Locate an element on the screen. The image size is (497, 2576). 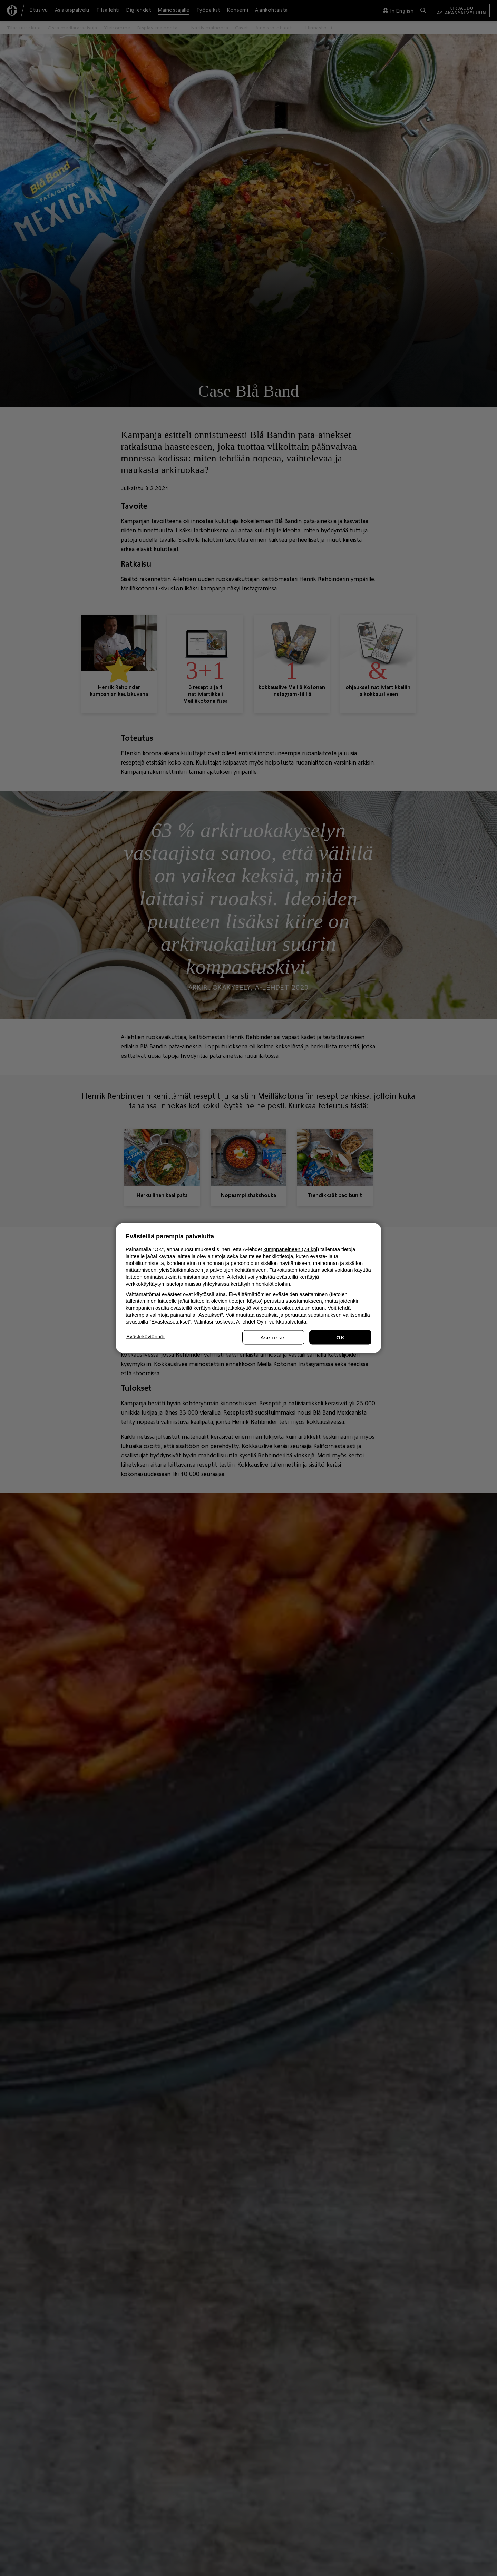
Evästekäytännöt is located at coordinates (145, 1336).